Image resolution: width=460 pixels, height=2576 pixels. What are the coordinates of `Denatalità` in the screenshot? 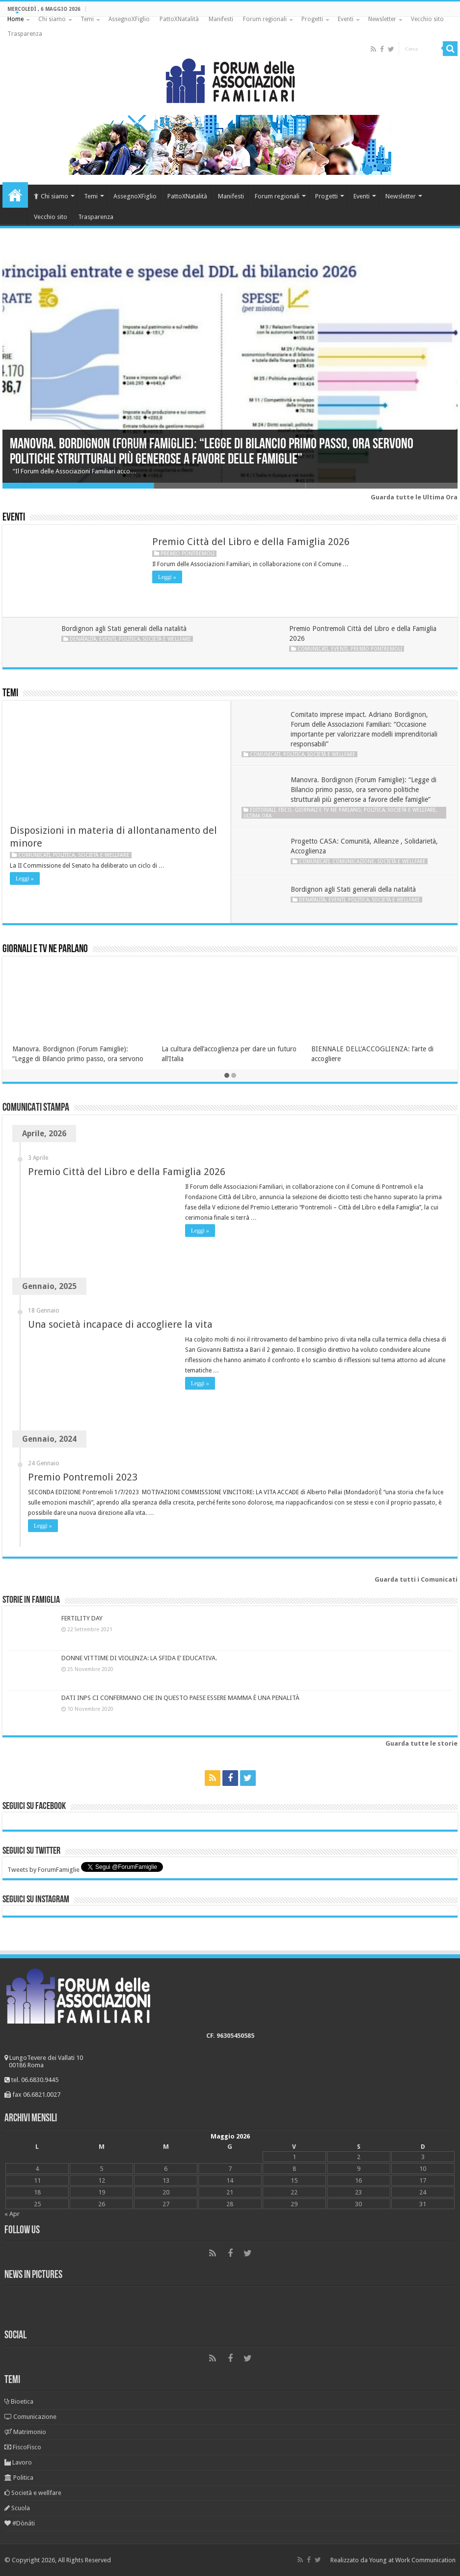 It's located at (83, 639).